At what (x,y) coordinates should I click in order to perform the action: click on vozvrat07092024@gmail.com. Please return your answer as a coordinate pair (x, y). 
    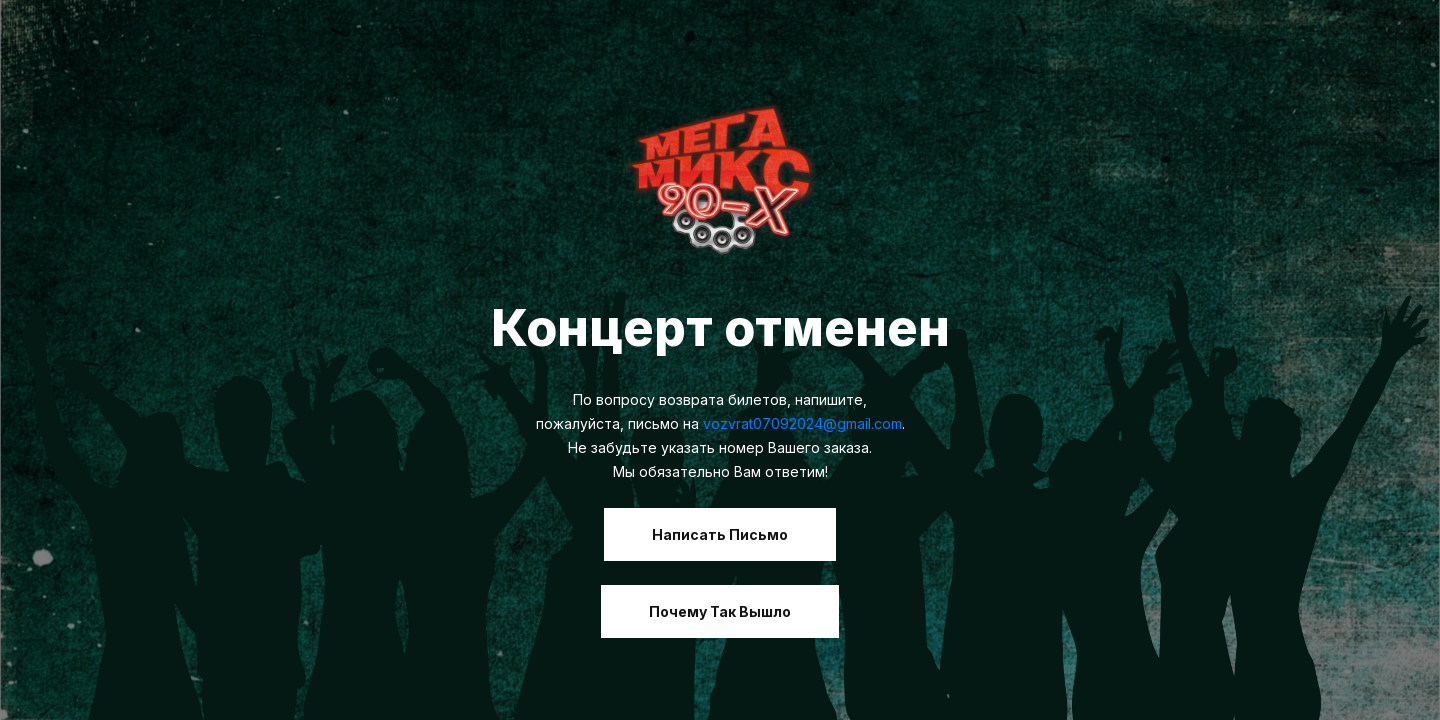
    Looking at the image, I should click on (802, 423).